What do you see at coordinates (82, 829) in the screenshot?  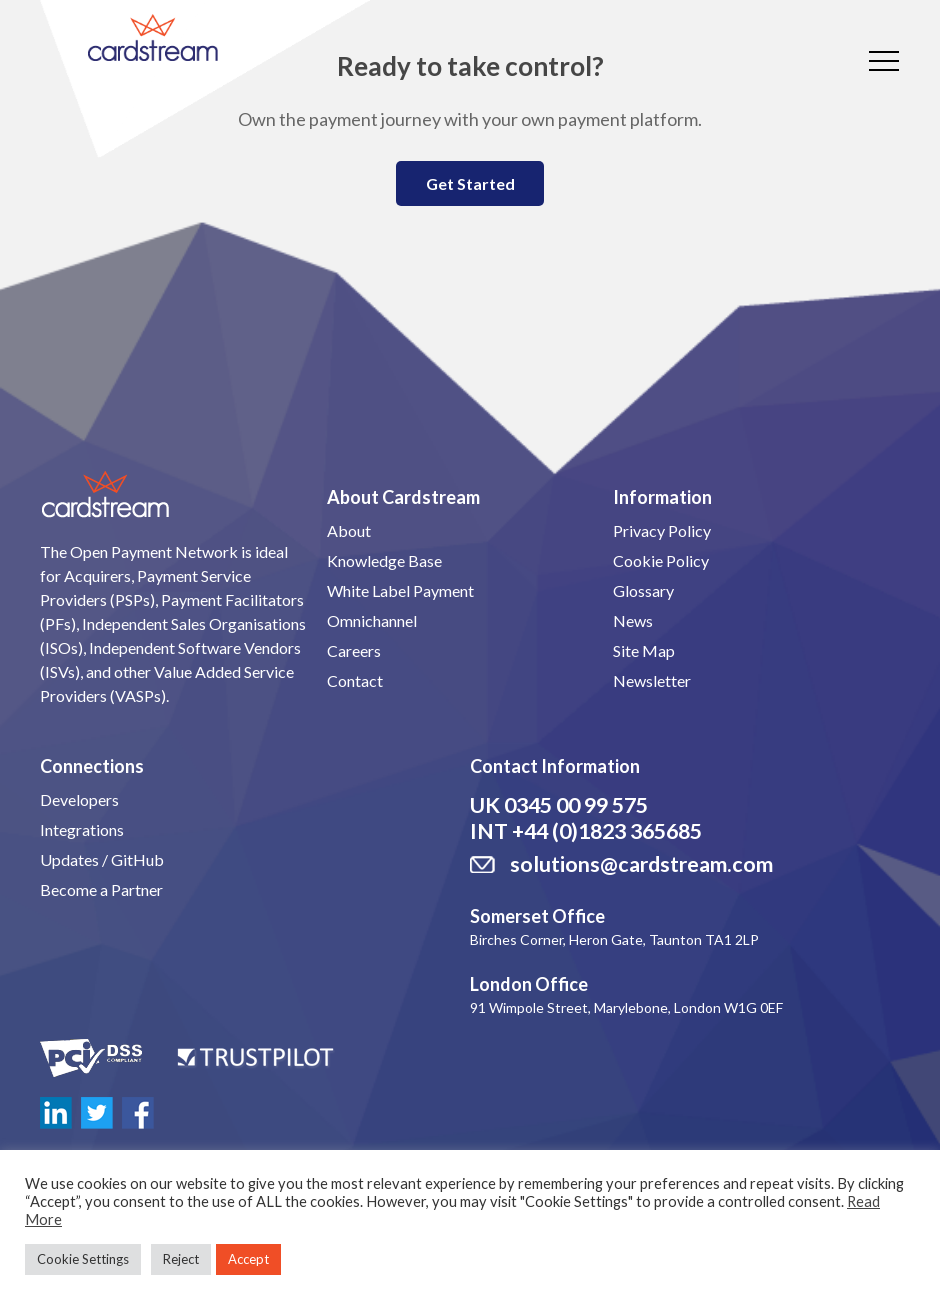 I see `Integrations` at bounding box center [82, 829].